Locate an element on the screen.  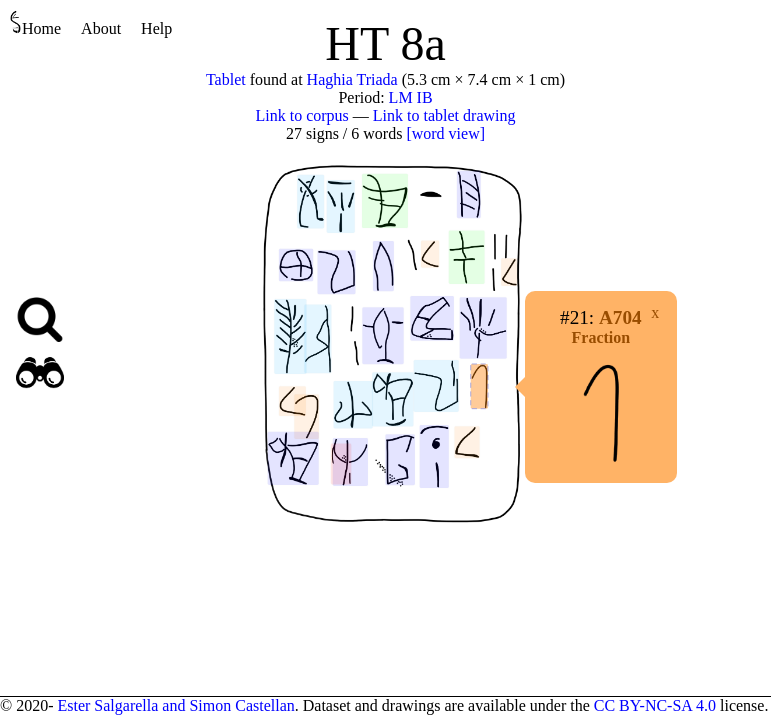
Ester Salgarella and Simon Castellan is located at coordinates (175, 705).